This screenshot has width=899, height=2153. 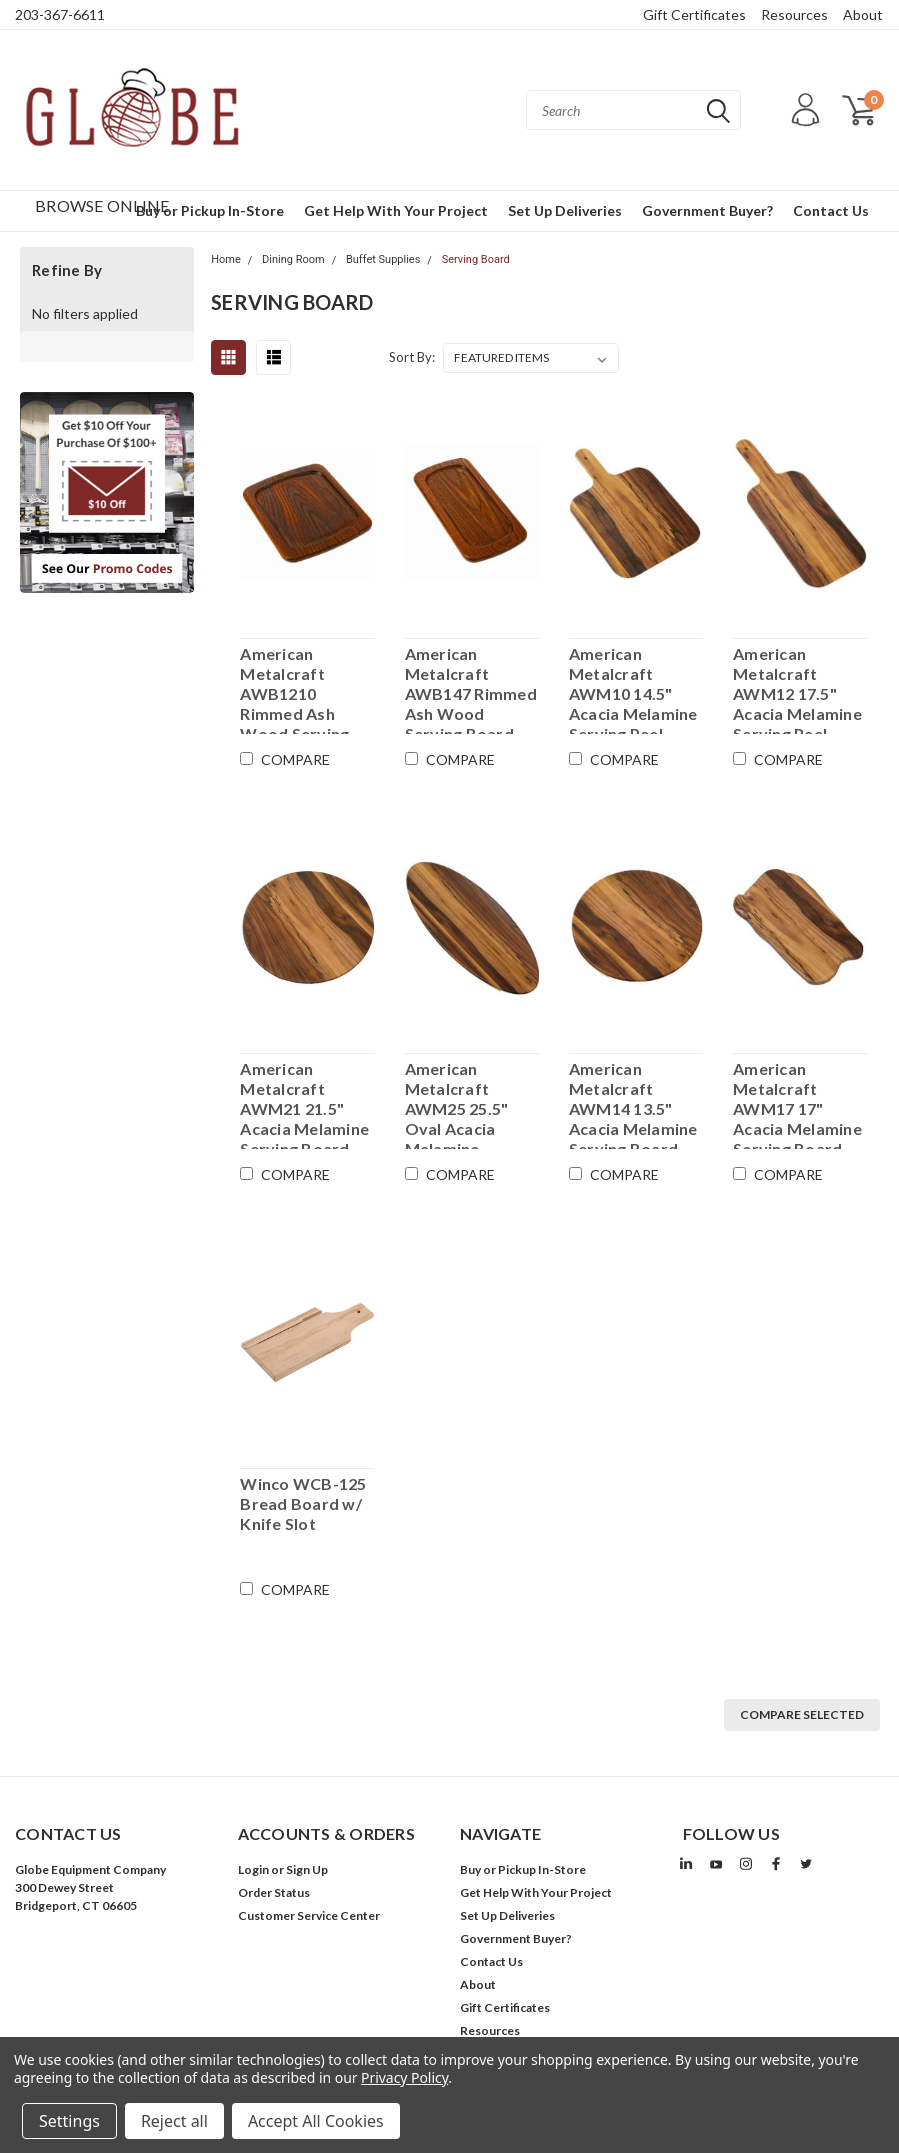 What do you see at coordinates (797, 689) in the screenshot?
I see `American Metalcraft AWM12 17.5" Acacia Melamine Serving Peel` at bounding box center [797, 689].